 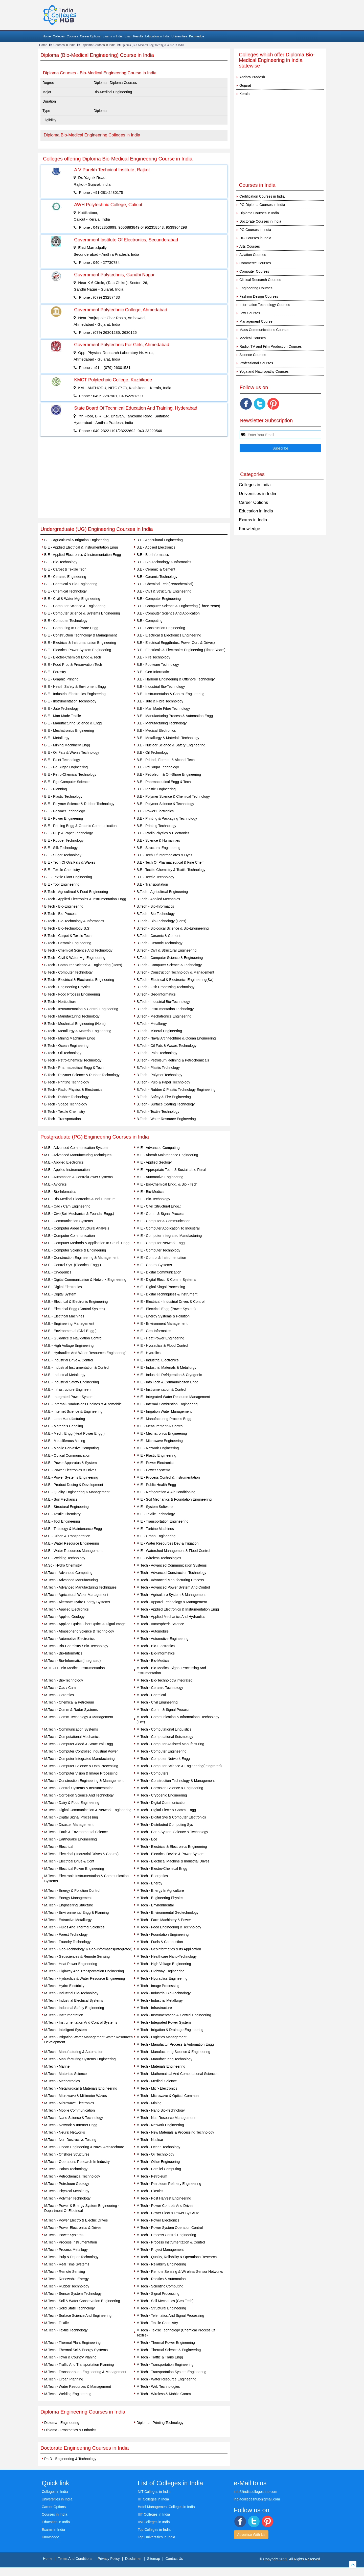 I want to click on M.E - Computer Aided Structural Analysis, so click(x=76, y=1228).